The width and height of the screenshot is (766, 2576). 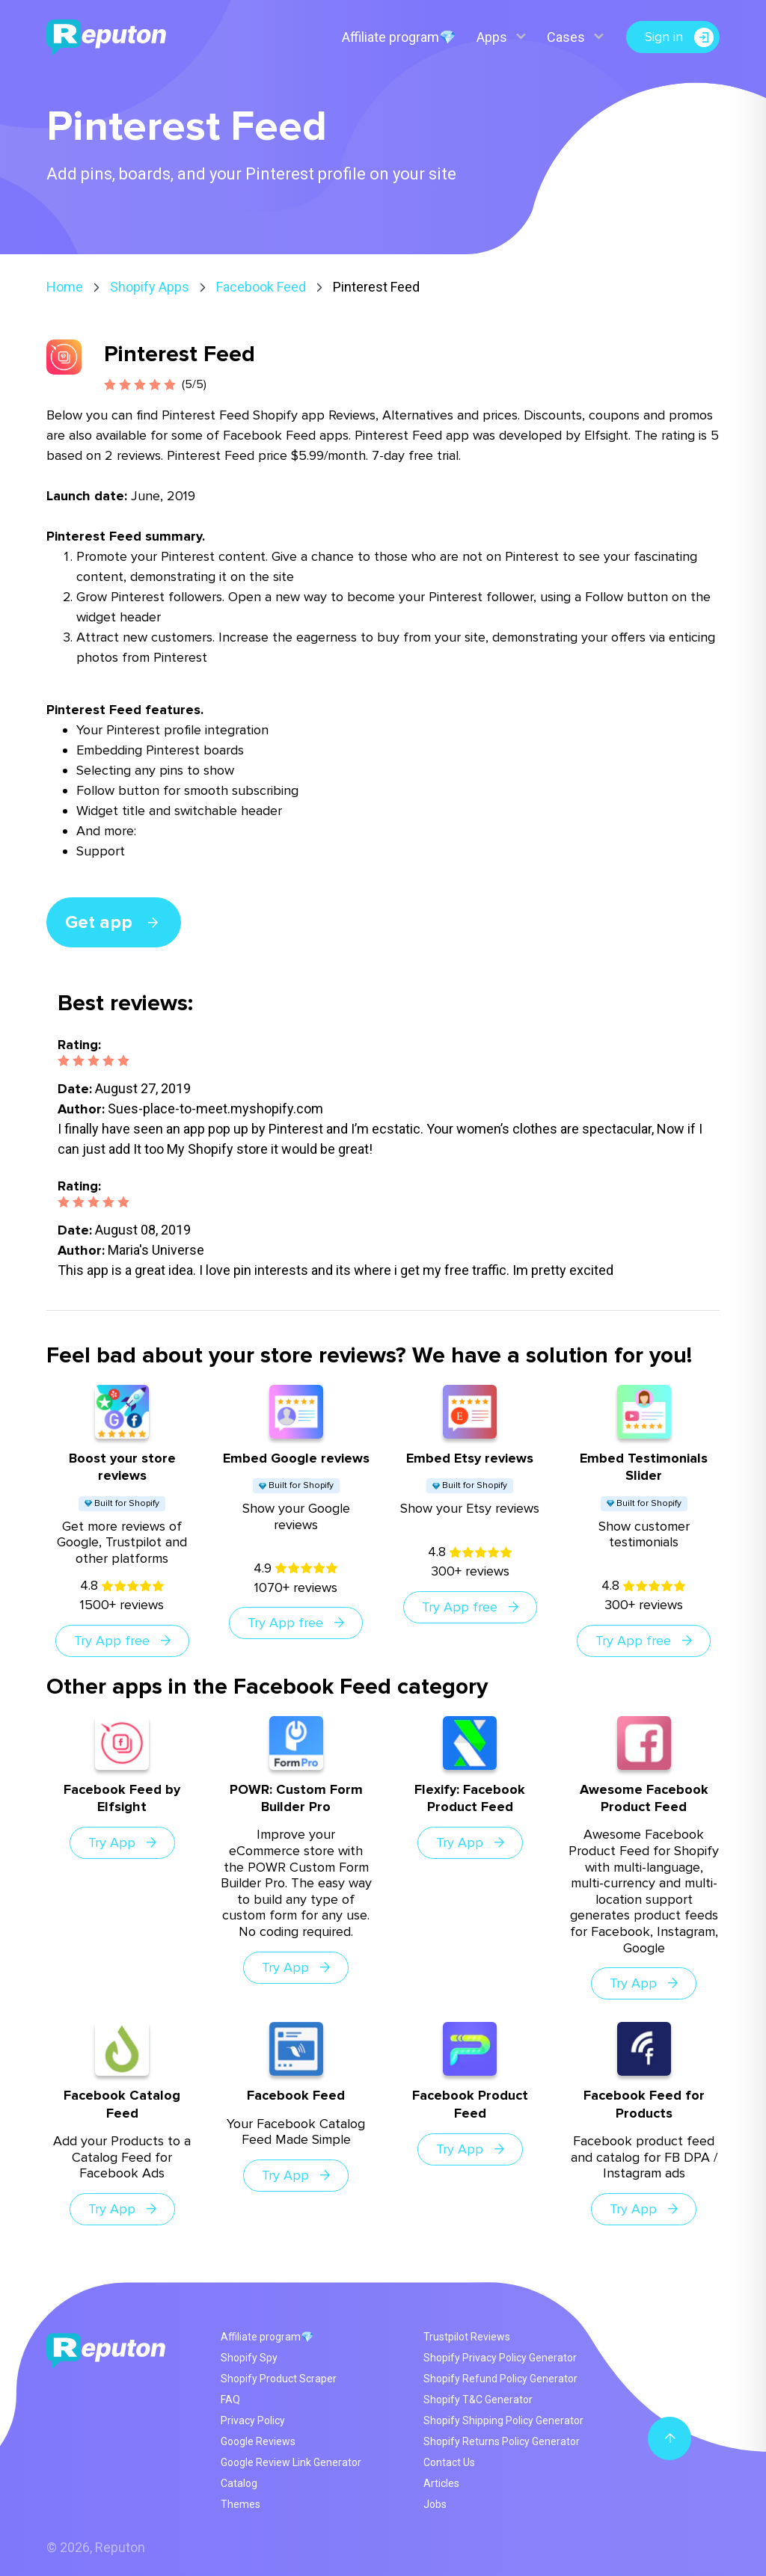 What do you see at coordinates (501, 2441) in the screenshot?
I see `Shopify Returns Policy Generator` at bounding box center [501, 2441].